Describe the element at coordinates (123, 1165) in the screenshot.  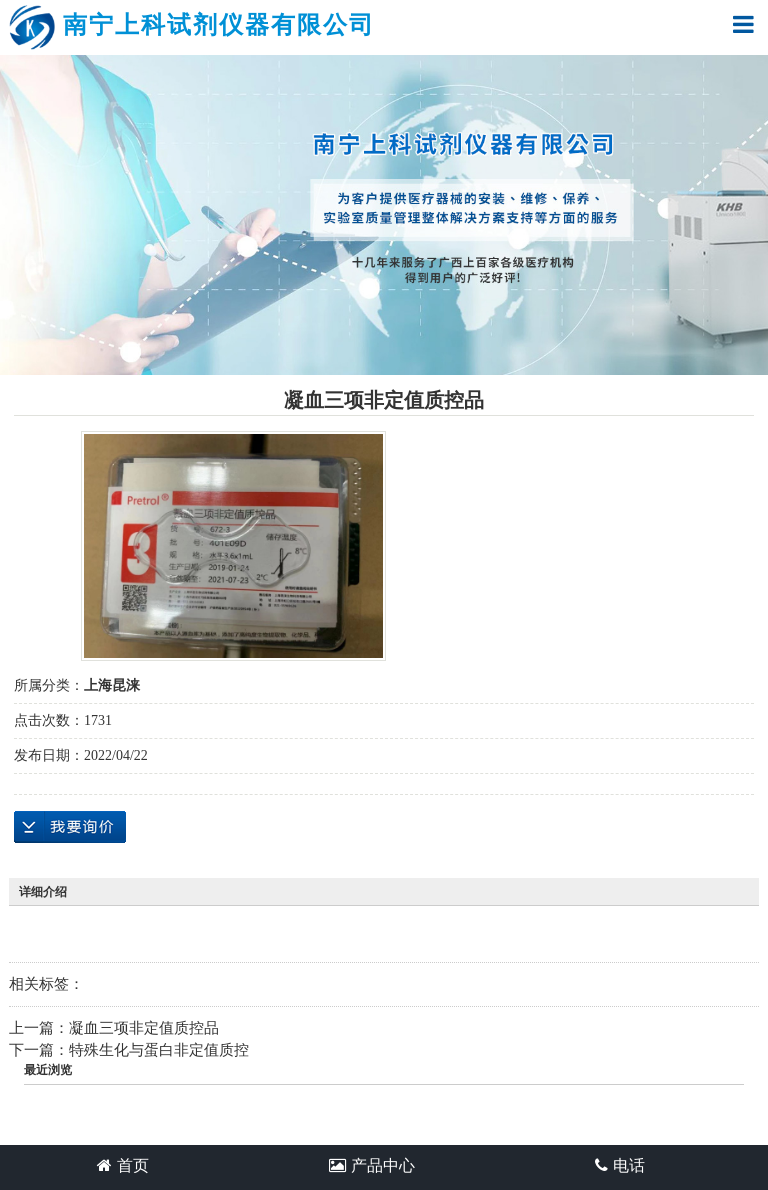
I see `首页` at that location.